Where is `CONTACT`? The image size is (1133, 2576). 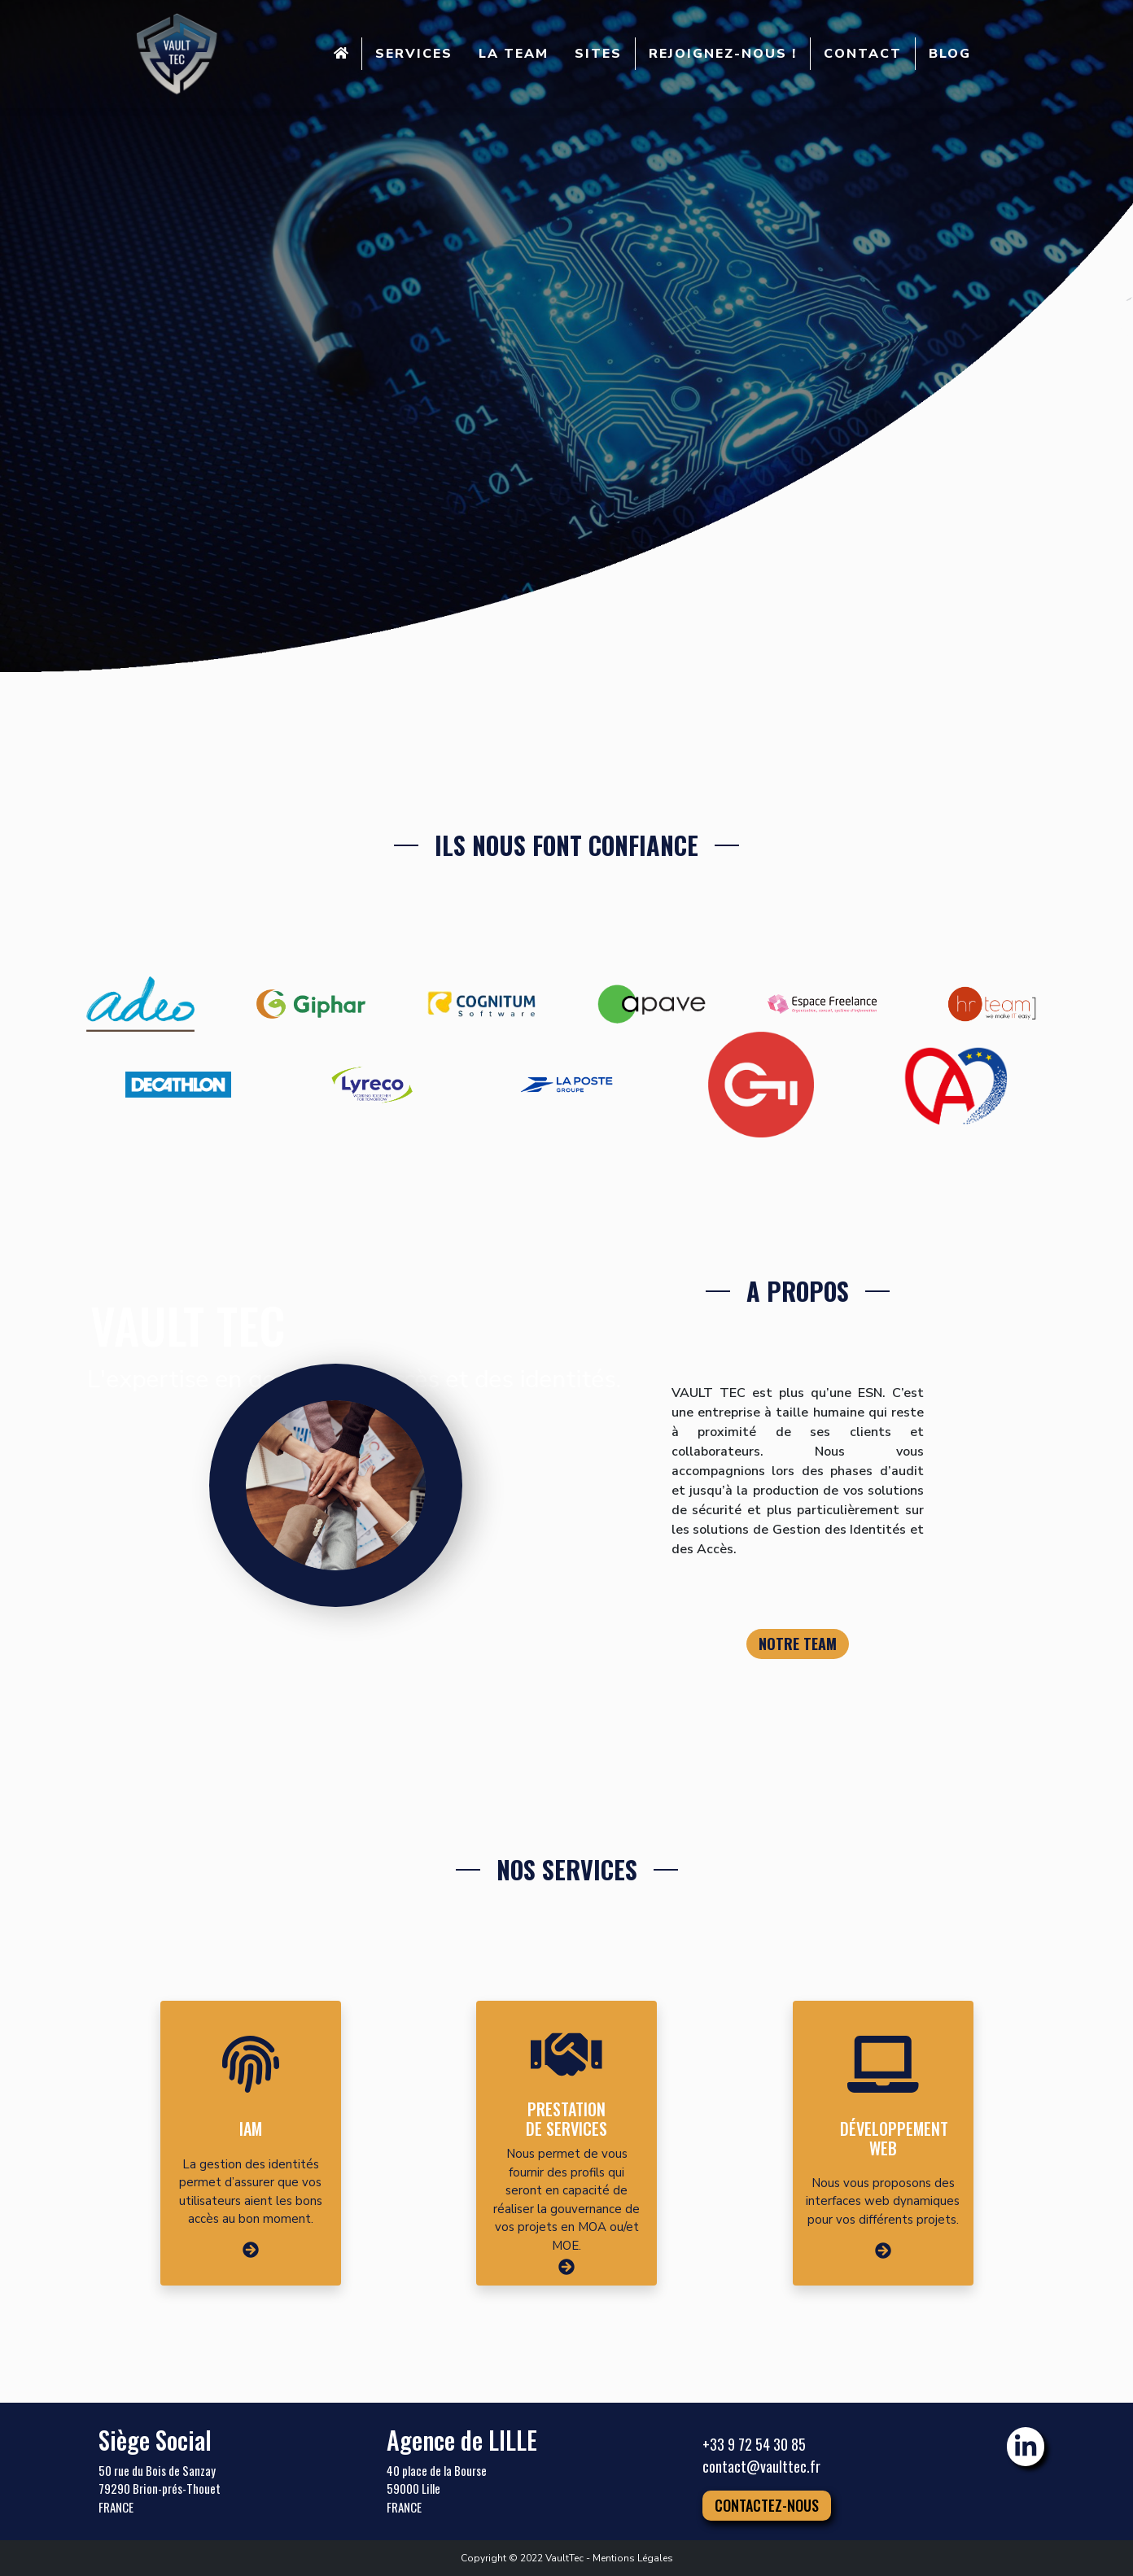 CONTACT is located at coordinates (863, 54).